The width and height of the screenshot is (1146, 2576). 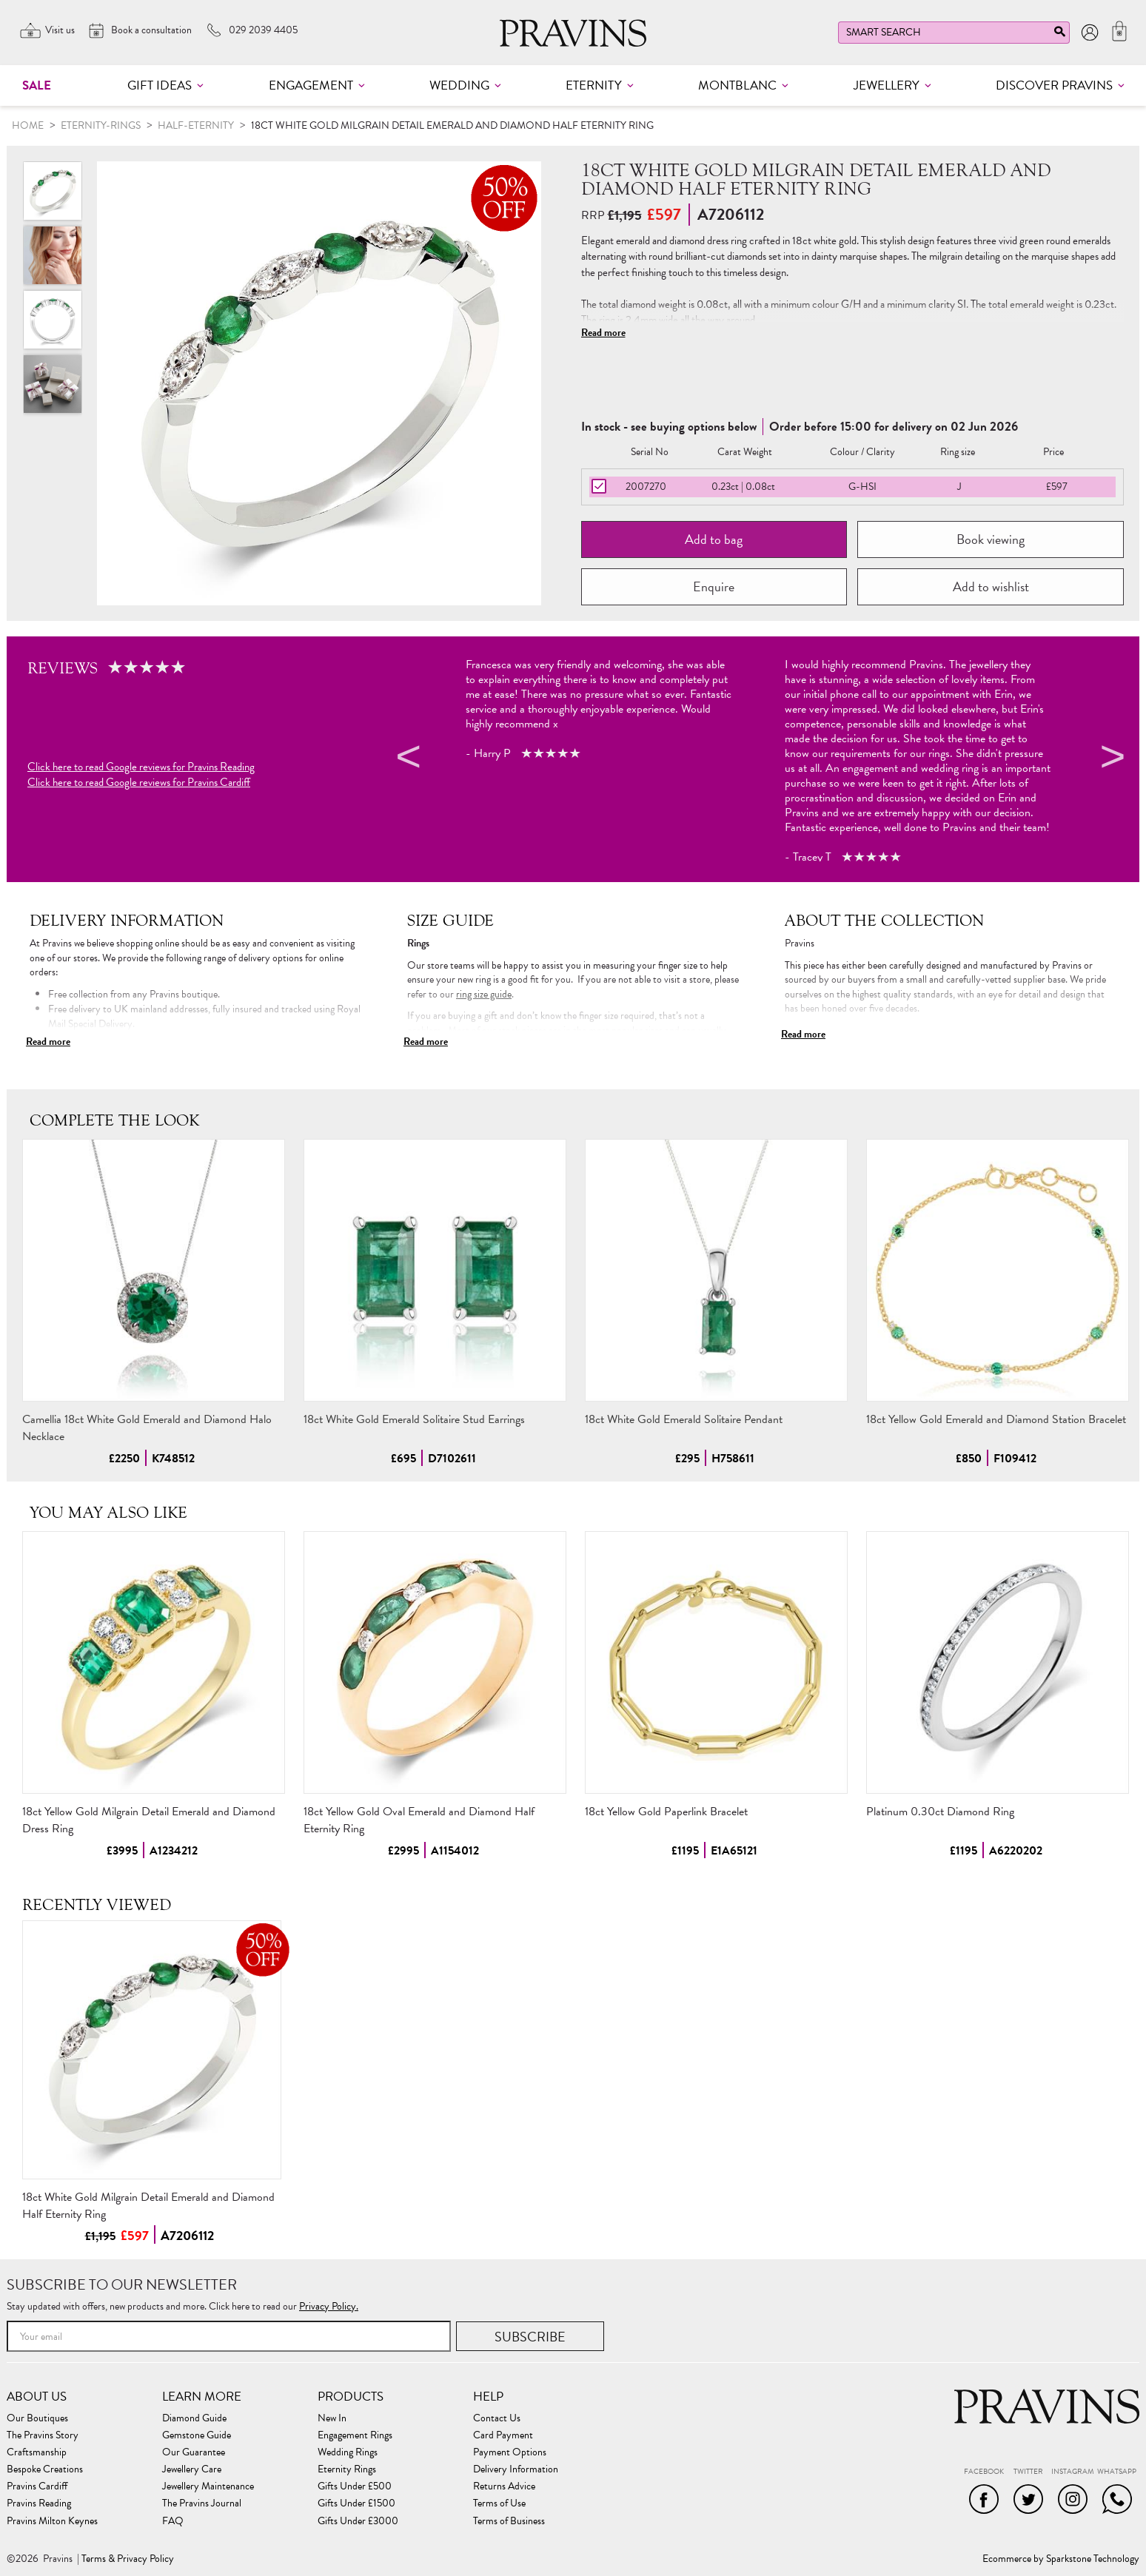 I want to click on FAQ, so click(x=173, y=2521).